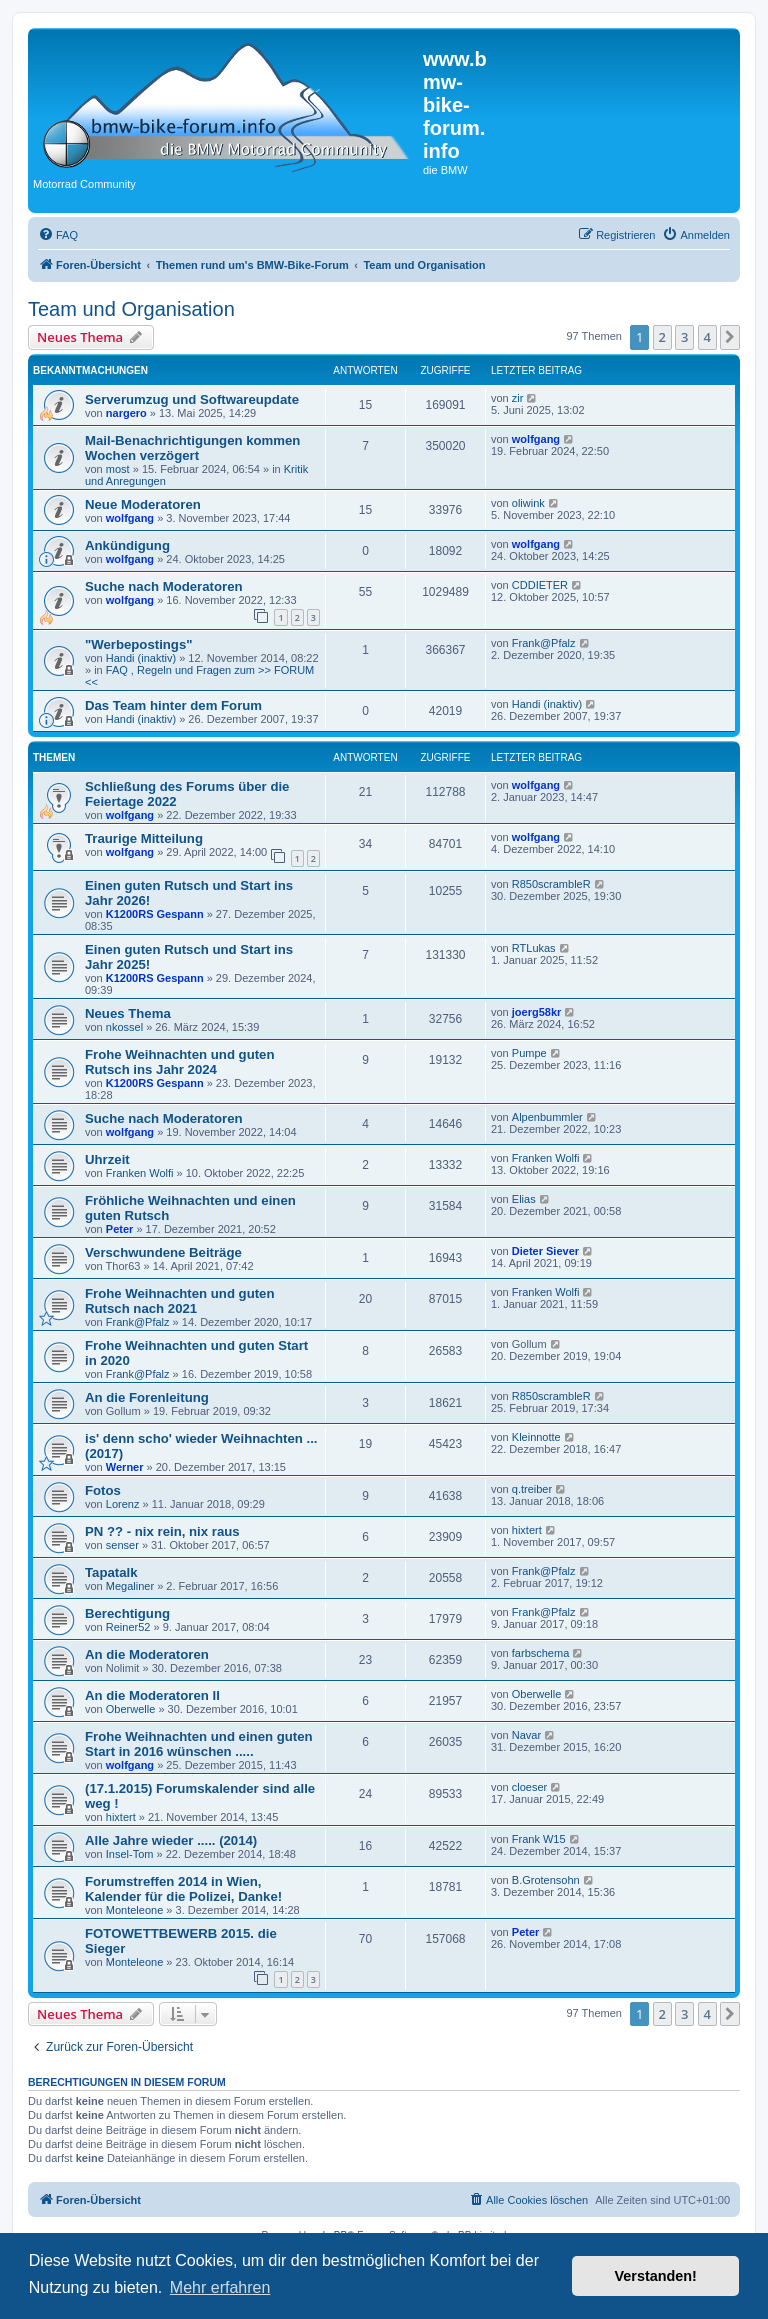 Image resolution: width=768 pixels, height=2319 pixels. Describe the element at coordinates (141, 658) in the screenshot. I see `Handi (inaktiv)` at that location.